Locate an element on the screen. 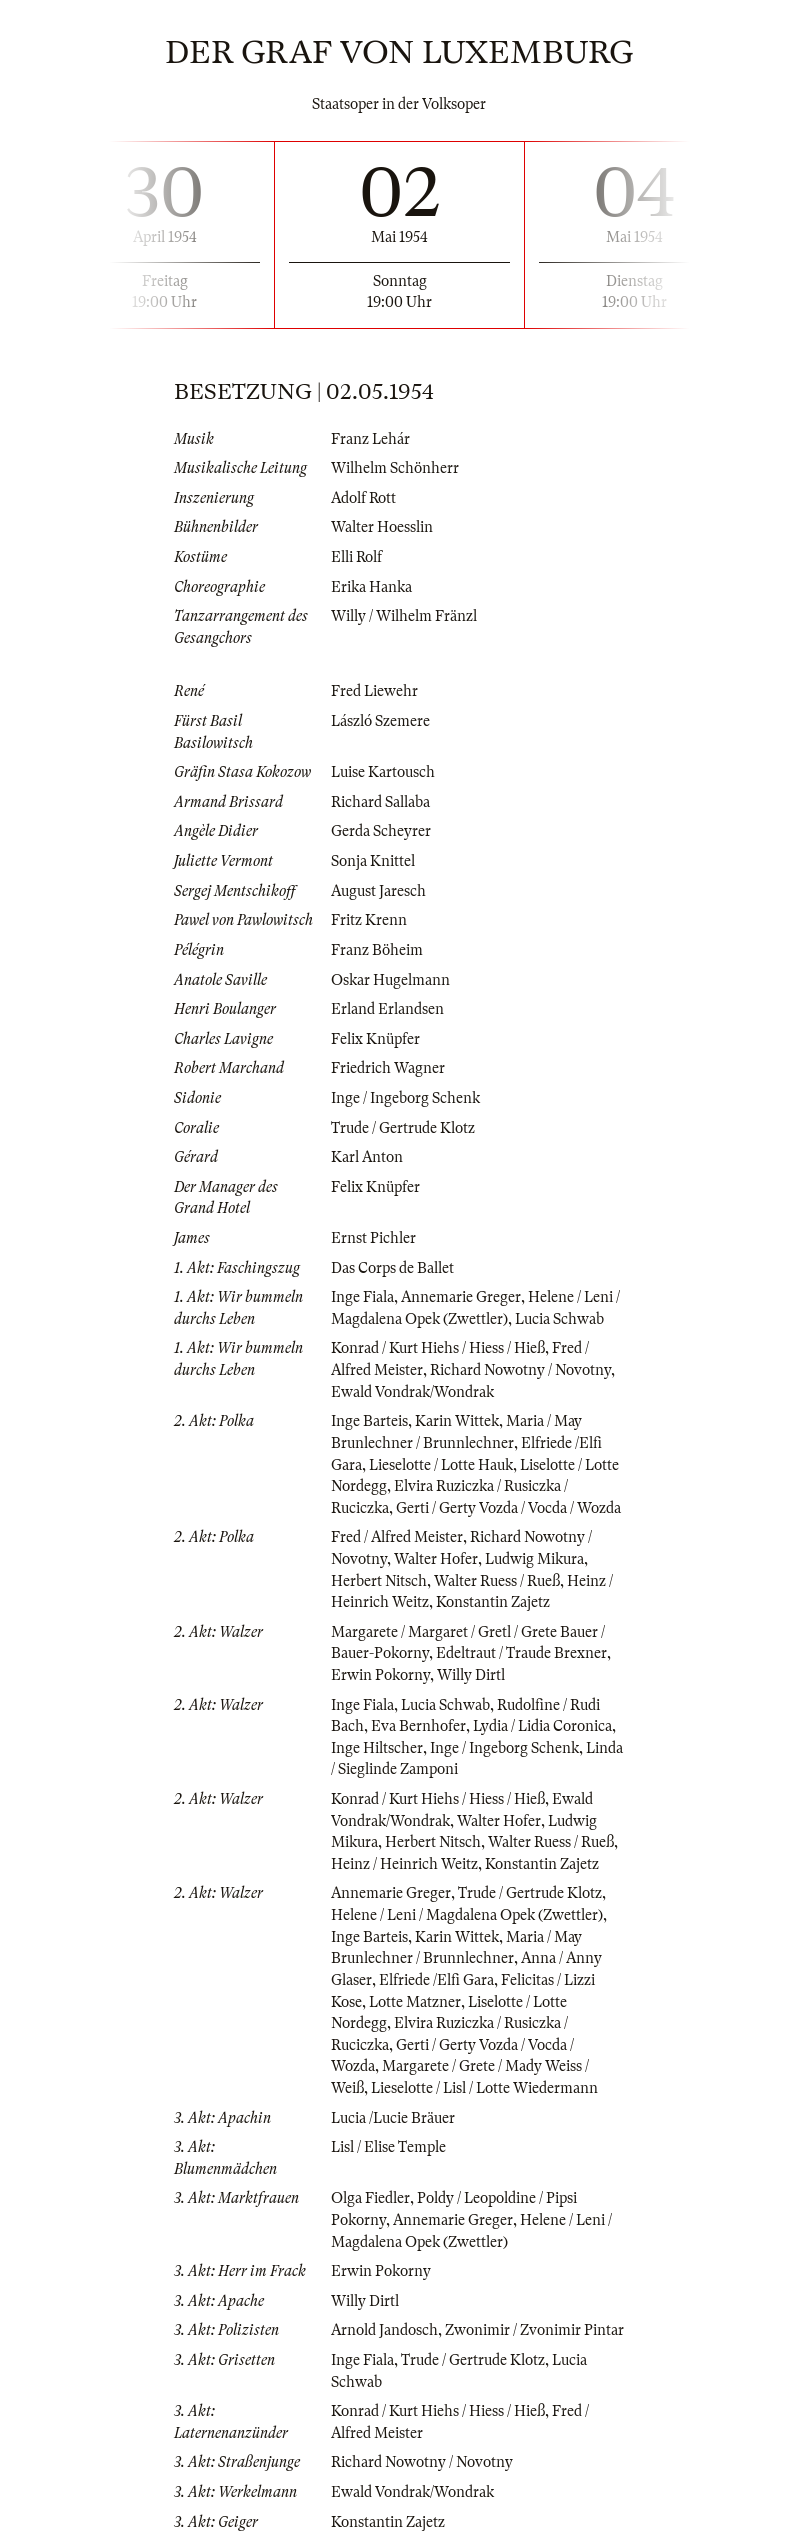 Image resolution: width=798 pixels, height=2537 pixels. Sonja Knittel is located at coordinates (373, 861).